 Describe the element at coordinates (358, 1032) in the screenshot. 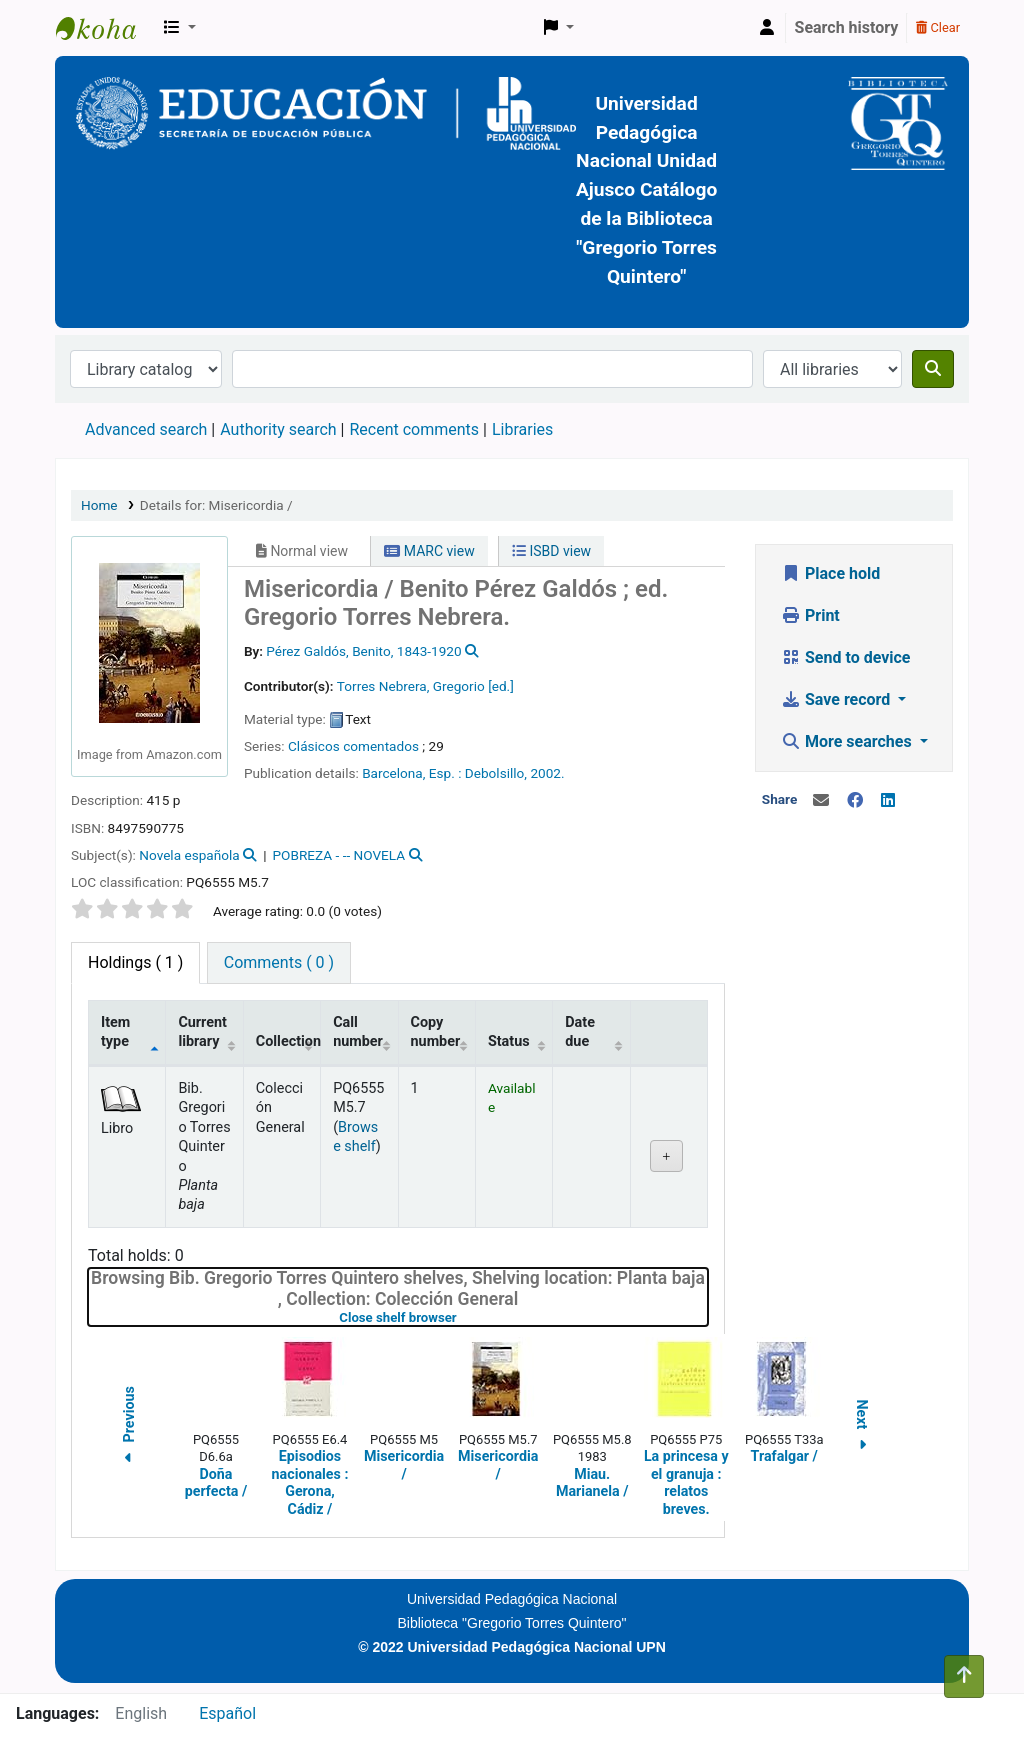

I see `Call number [Call number: activate to sort column ascending]` at that location.